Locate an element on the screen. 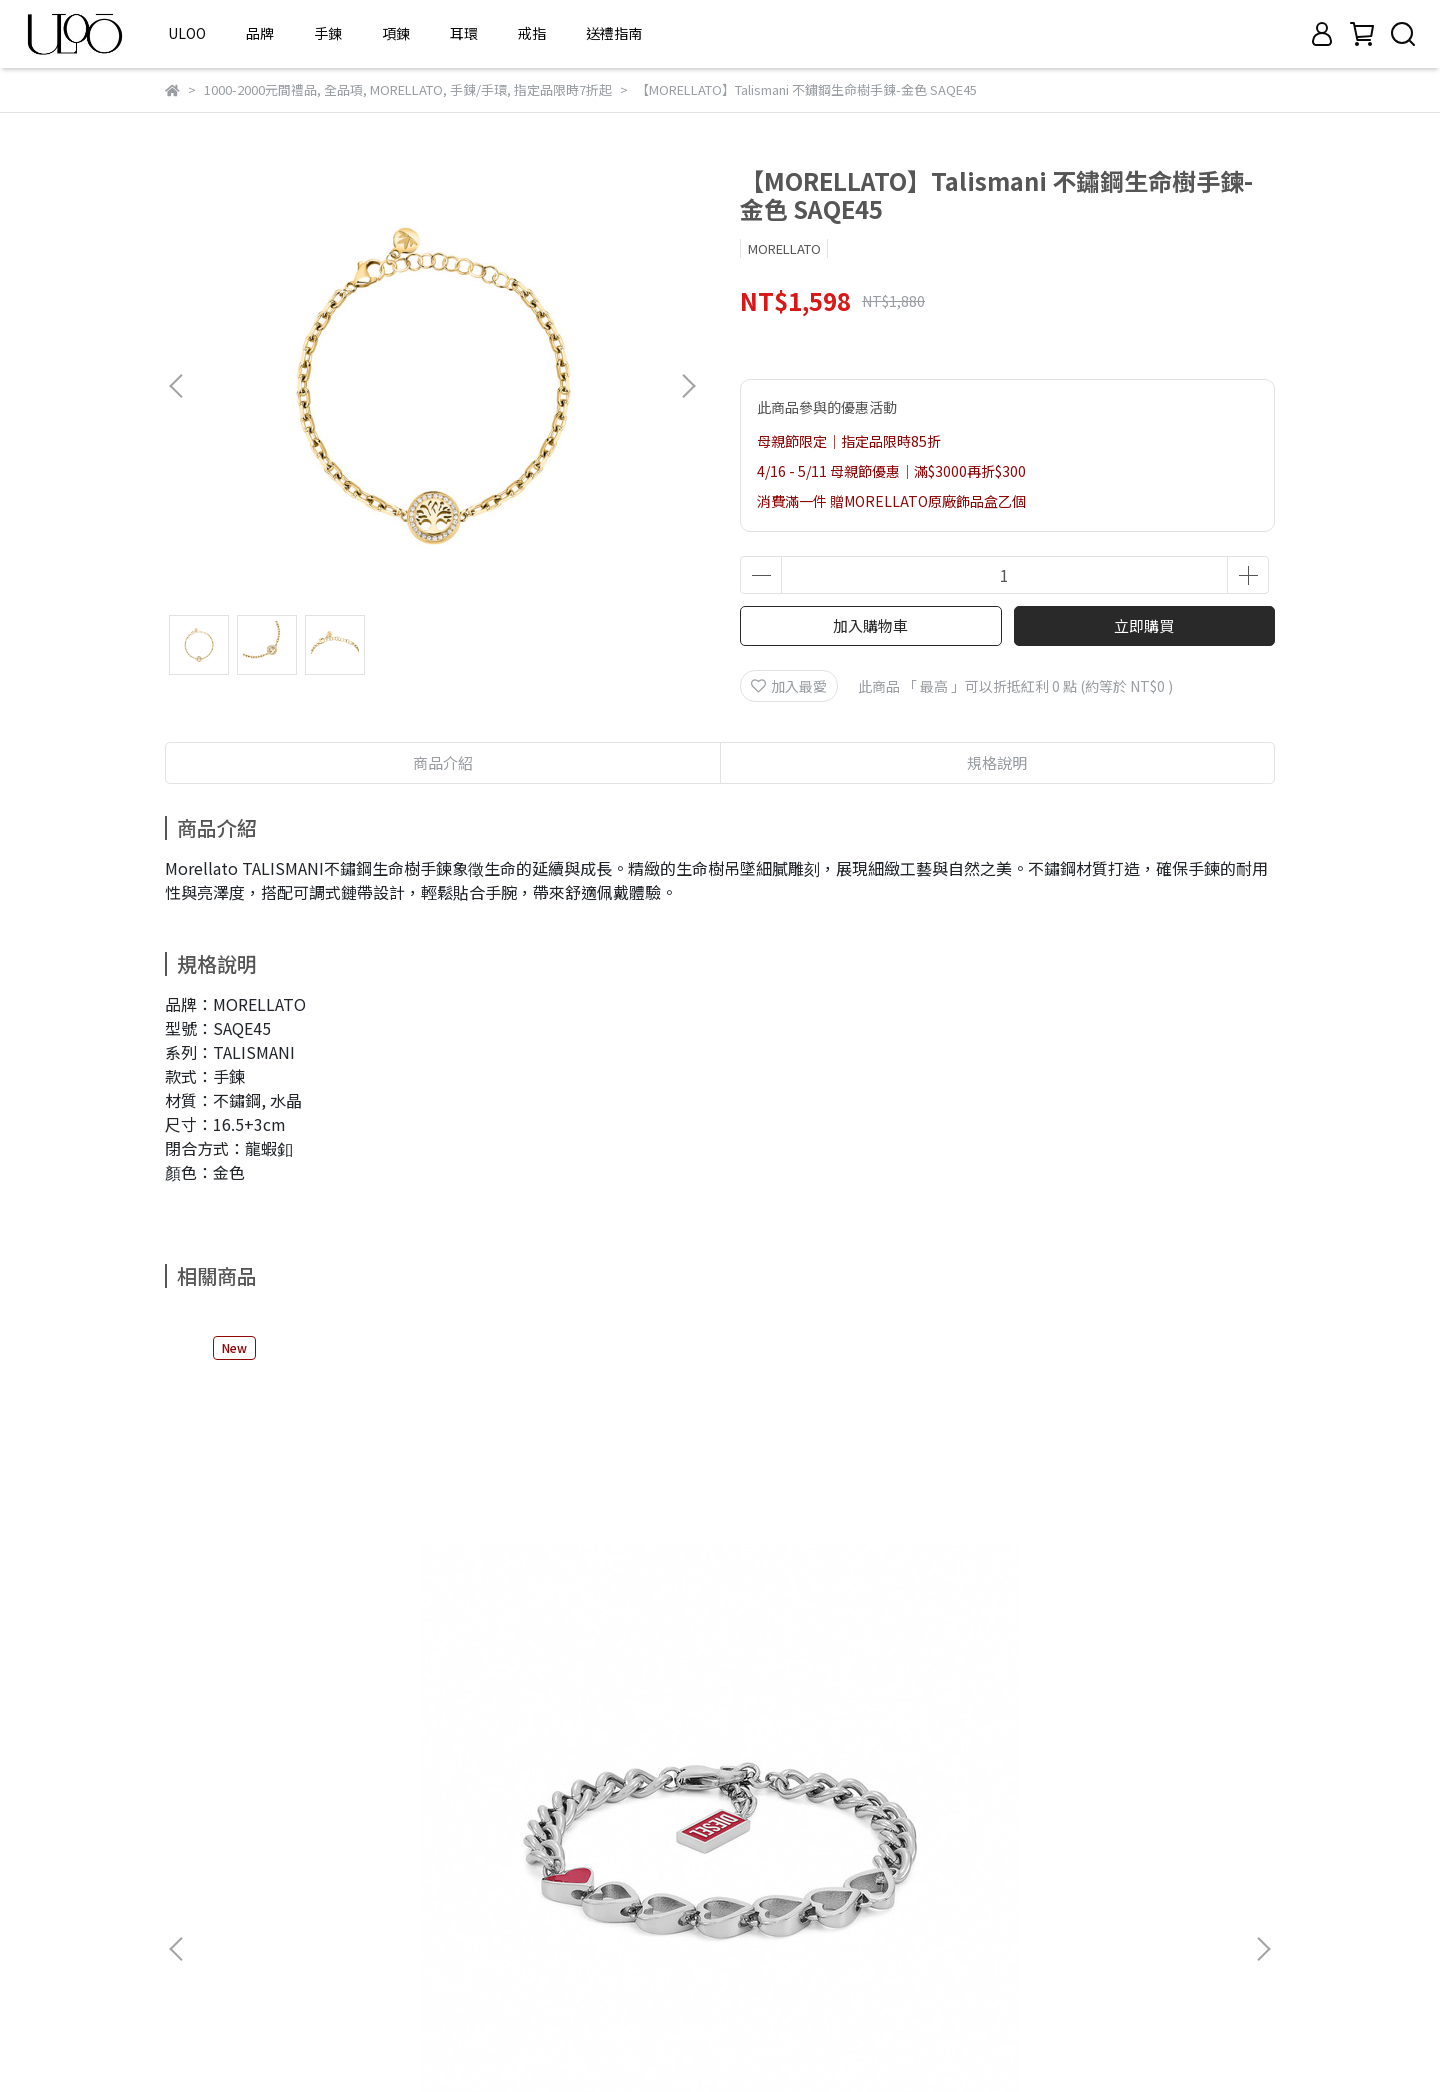  手鍊 is located at coordinates (328, 33).